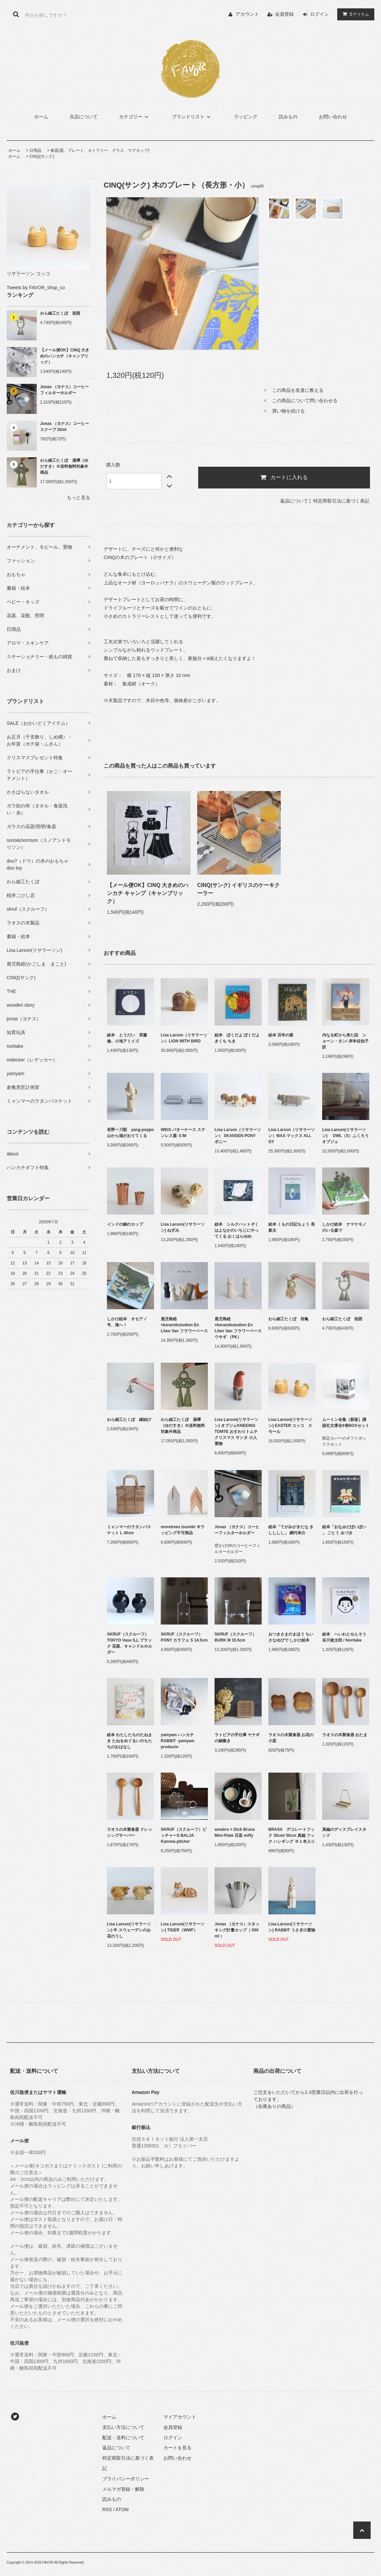 This screenshot has width=381, height=2576. Describe the element at coordinates (127, 1322) in the screenshot. I see `しかけ絵本 オセアノ号、海へ！` at that location.